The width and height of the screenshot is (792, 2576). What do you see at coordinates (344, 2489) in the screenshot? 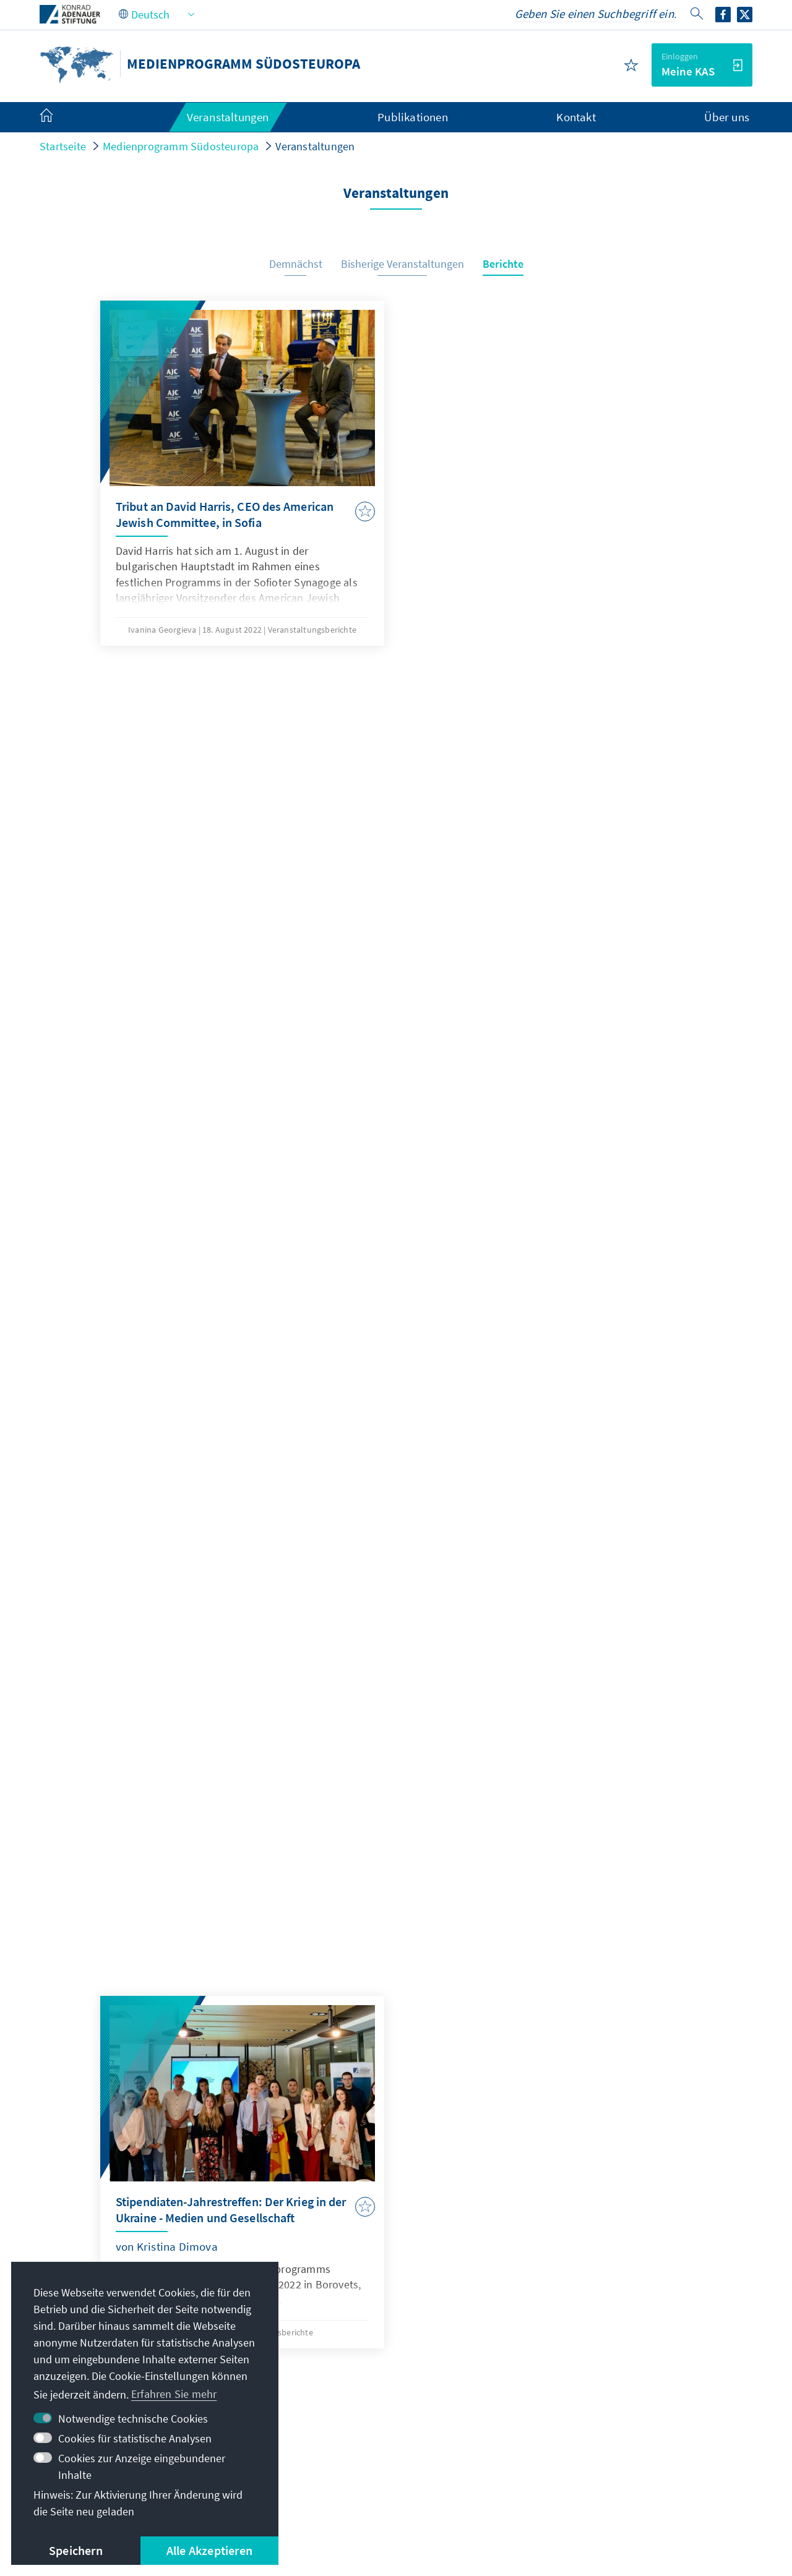
I see `Nutzungsbedingungen` at bounding box center [344, 2489].